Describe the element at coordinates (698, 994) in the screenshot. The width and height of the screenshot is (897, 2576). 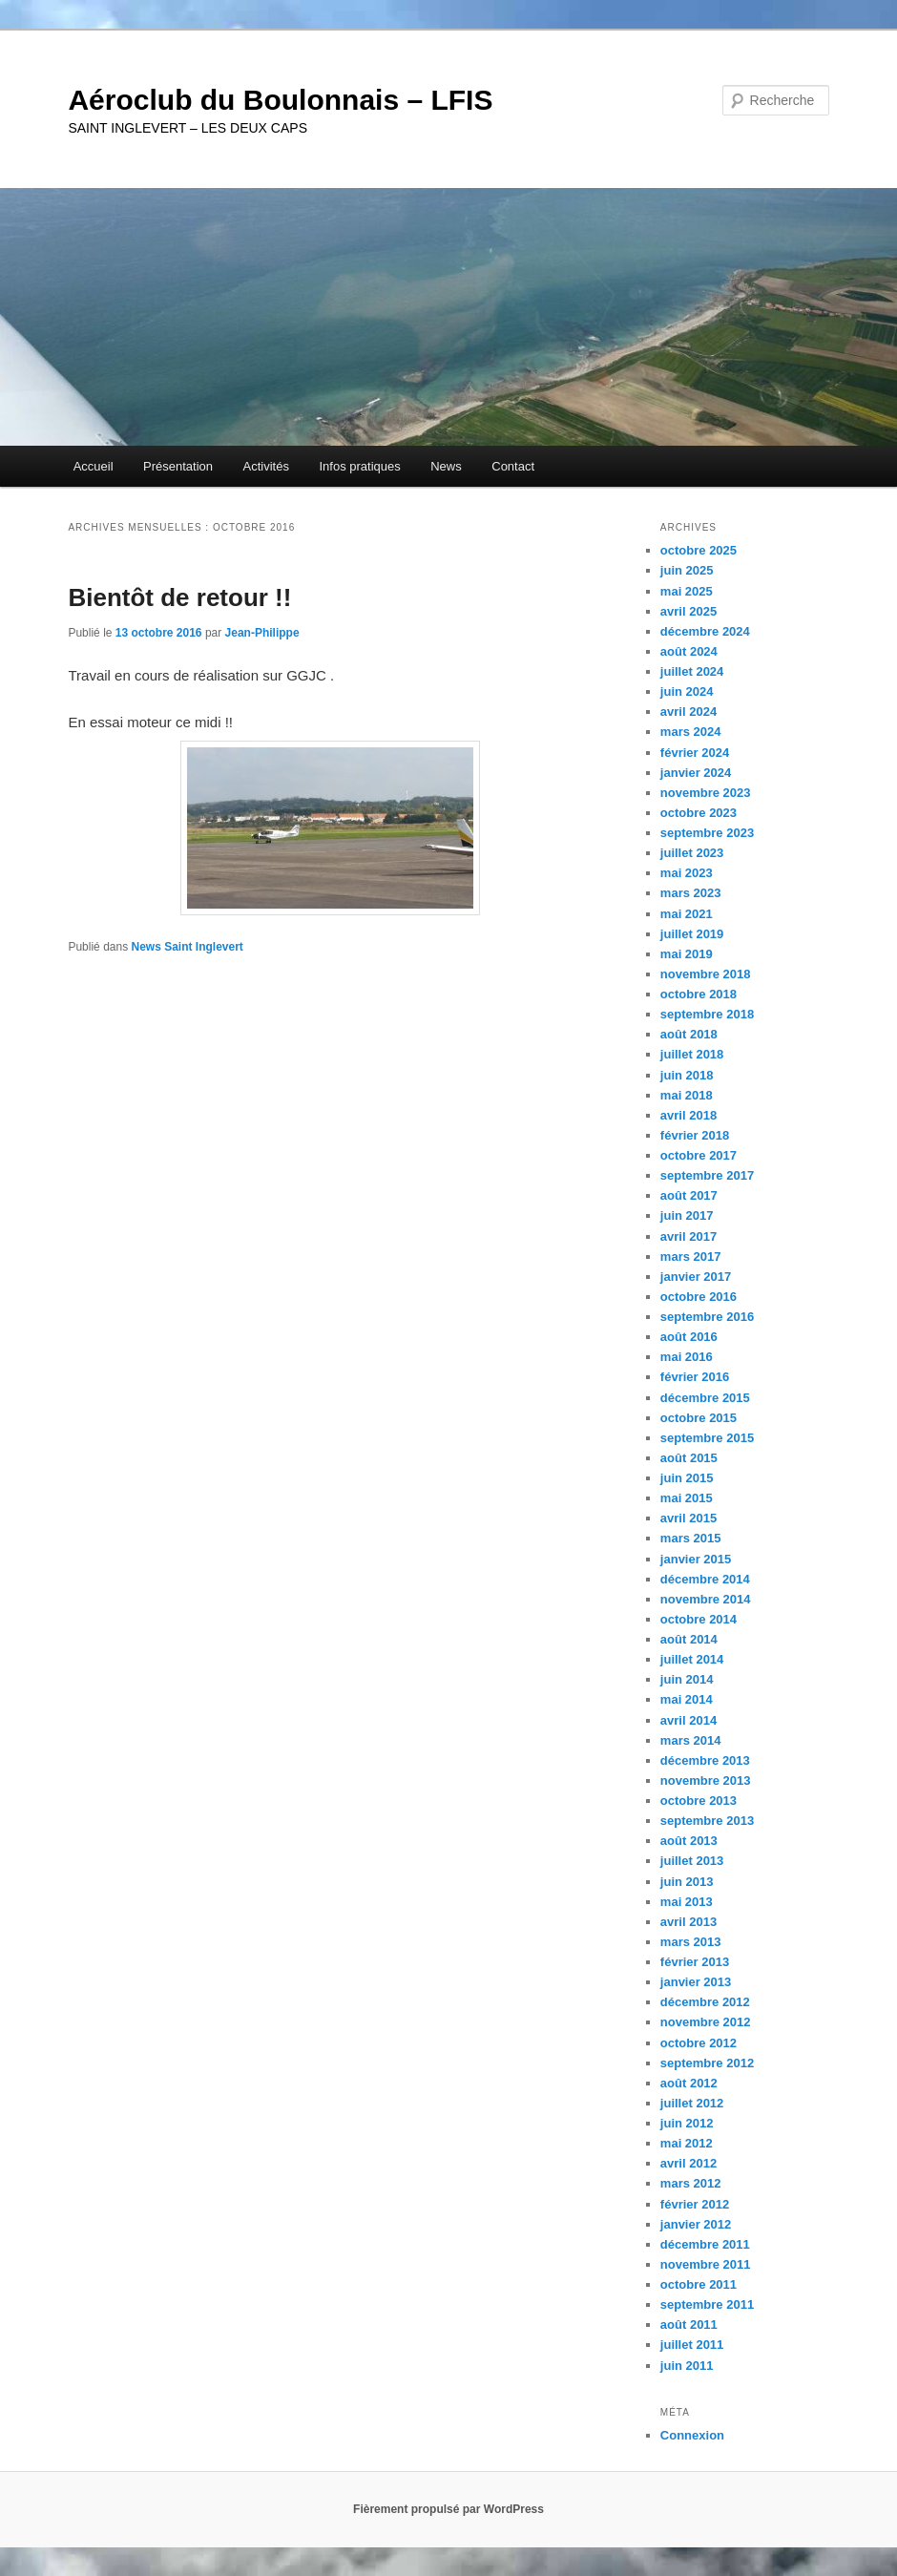
I see `octobre 2018` at that location.